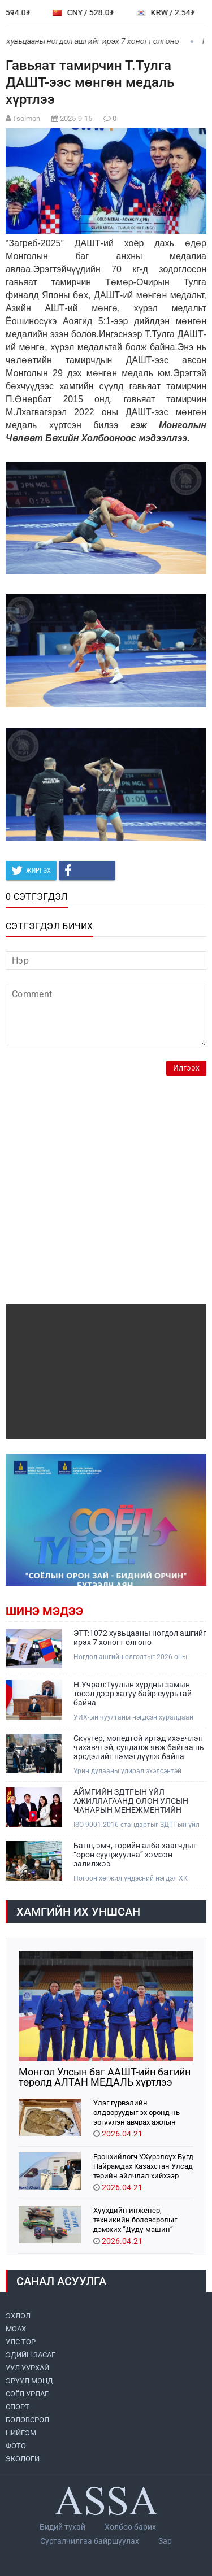 The width and height of the screenshot is (212, 2576). I want to click on Зар, so click(165, 2541).